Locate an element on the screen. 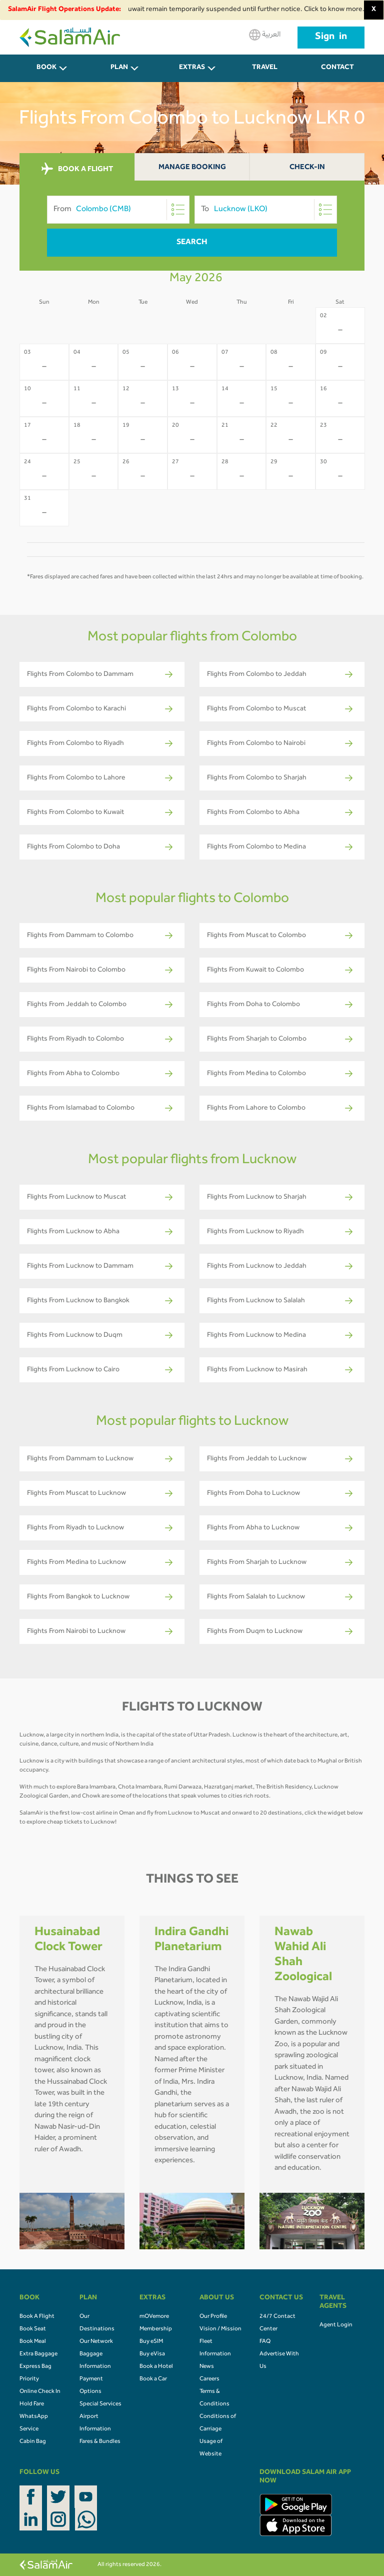  PLAN is located at coordinates (119, 68).